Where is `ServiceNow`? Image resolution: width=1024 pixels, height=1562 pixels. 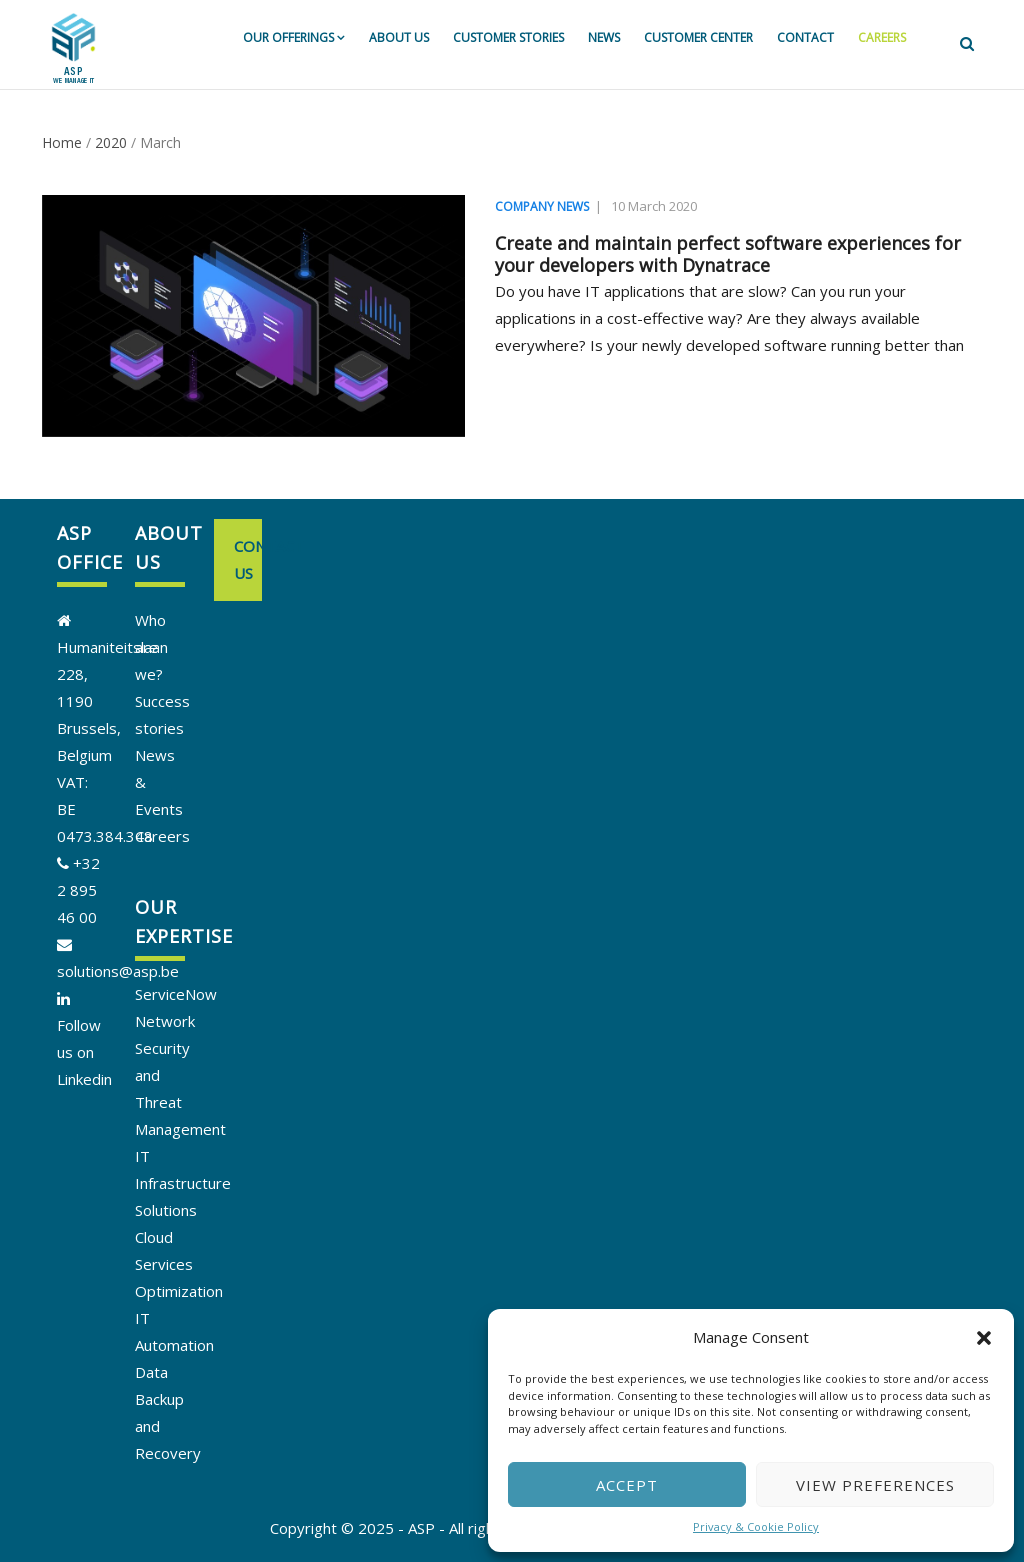
ServiceNow is located at coordinates (176, 994).